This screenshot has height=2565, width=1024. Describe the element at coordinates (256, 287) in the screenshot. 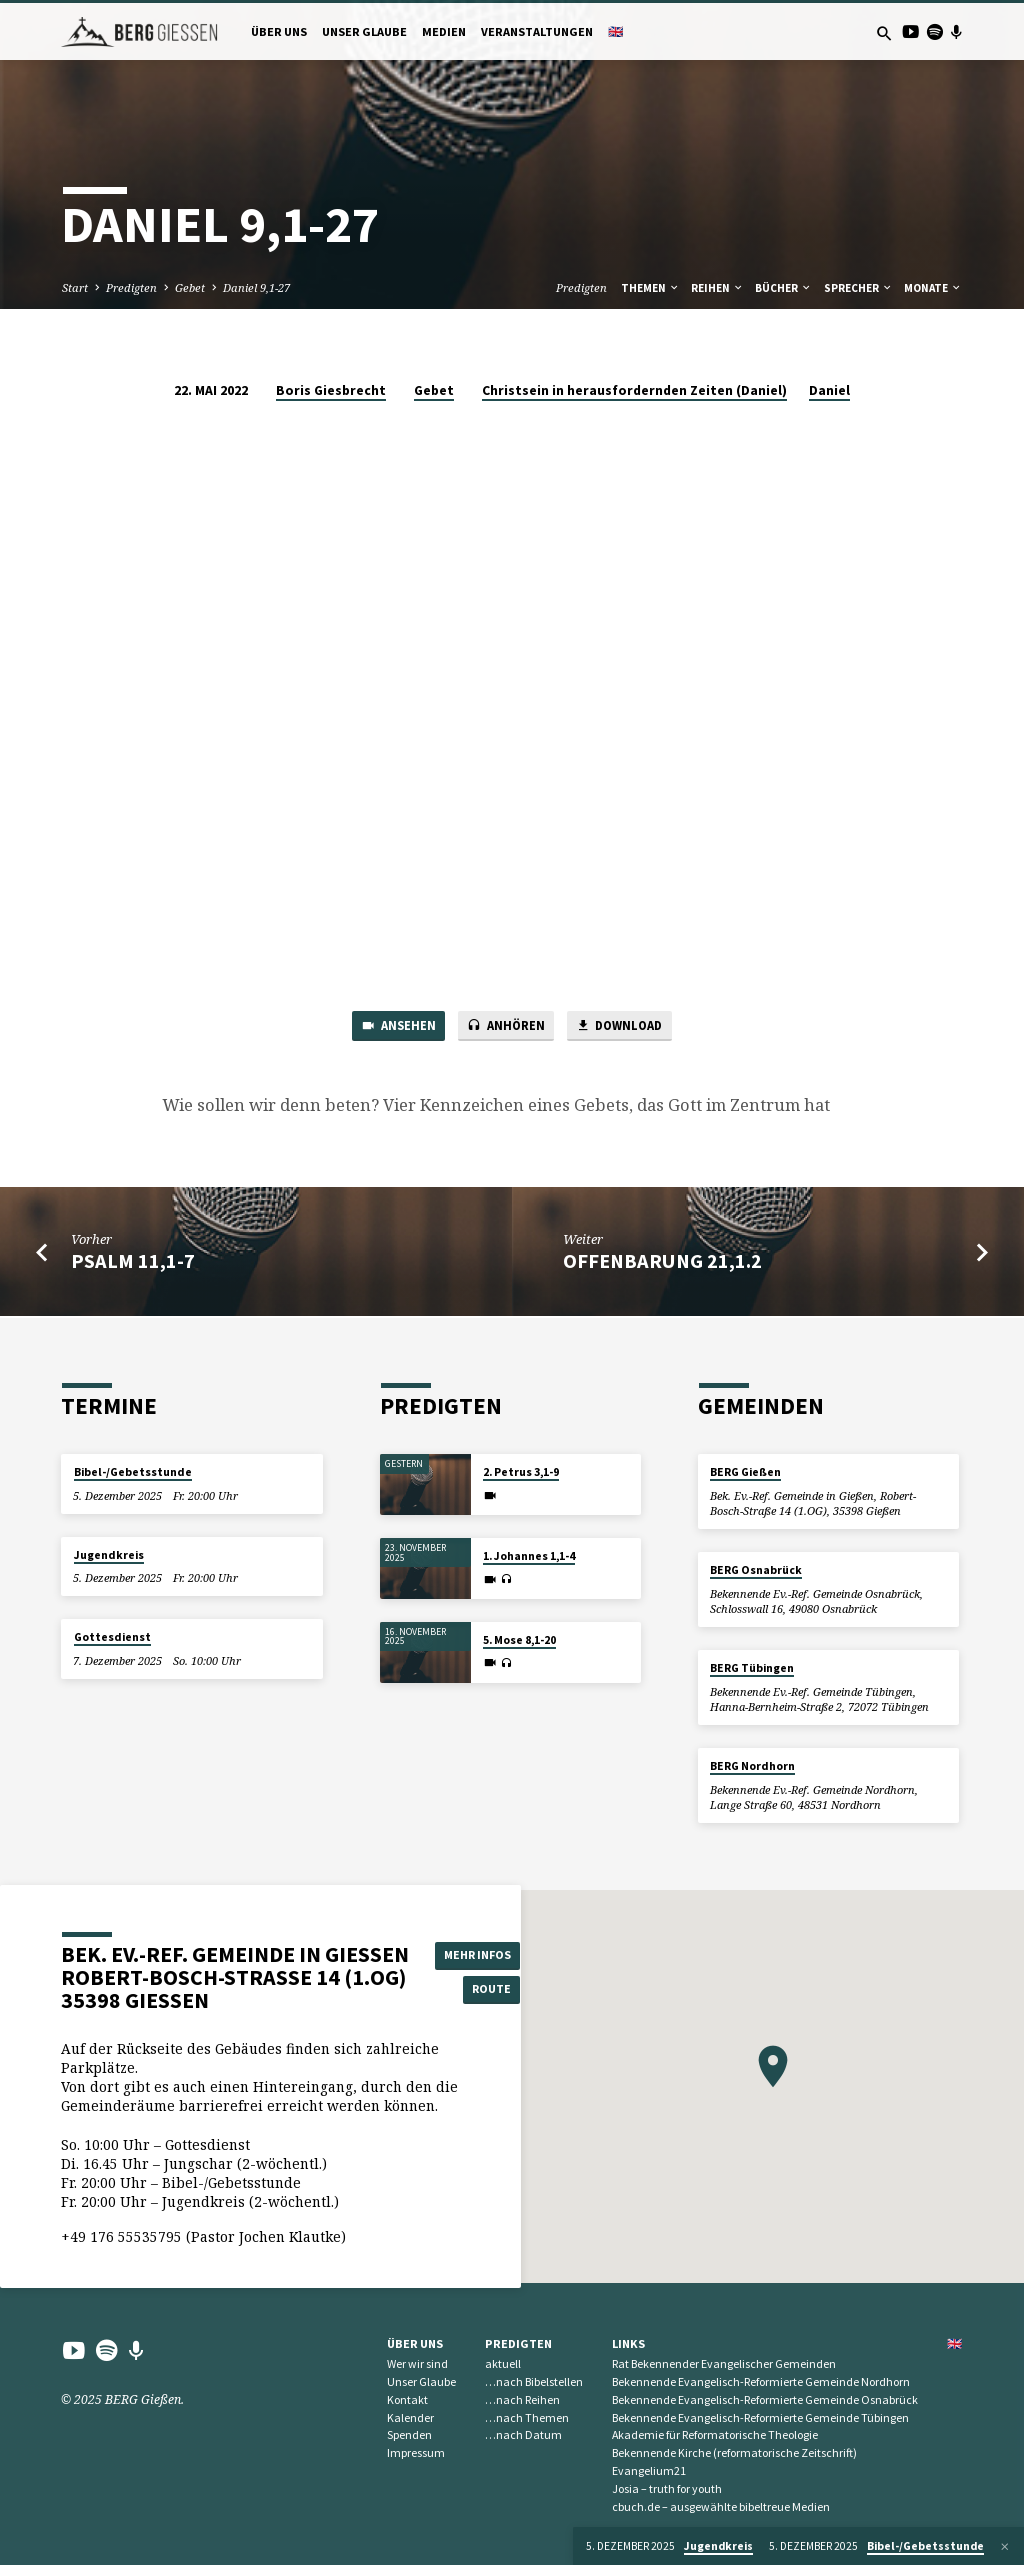

I see `Daniel 9,1-27` at that location.